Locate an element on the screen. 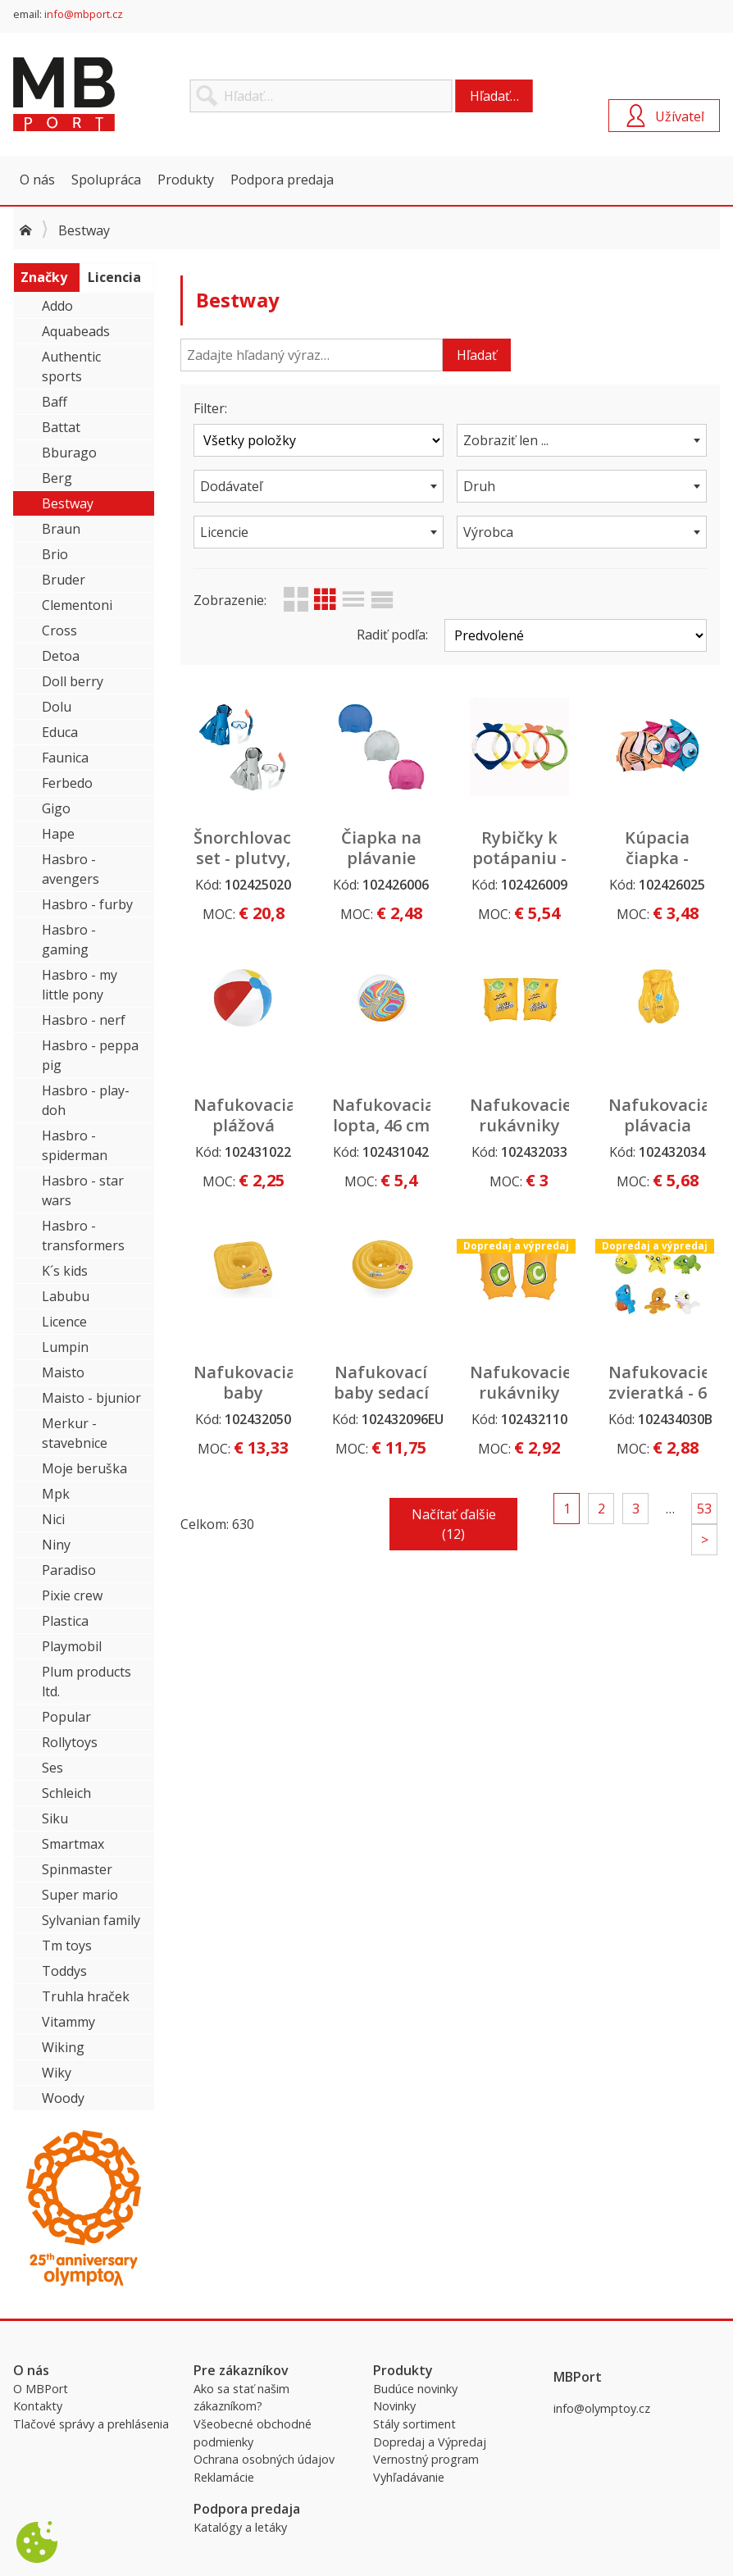 The width and height of the screenshot is (733, 2576). Faunica is located at coordinates (65, 758).